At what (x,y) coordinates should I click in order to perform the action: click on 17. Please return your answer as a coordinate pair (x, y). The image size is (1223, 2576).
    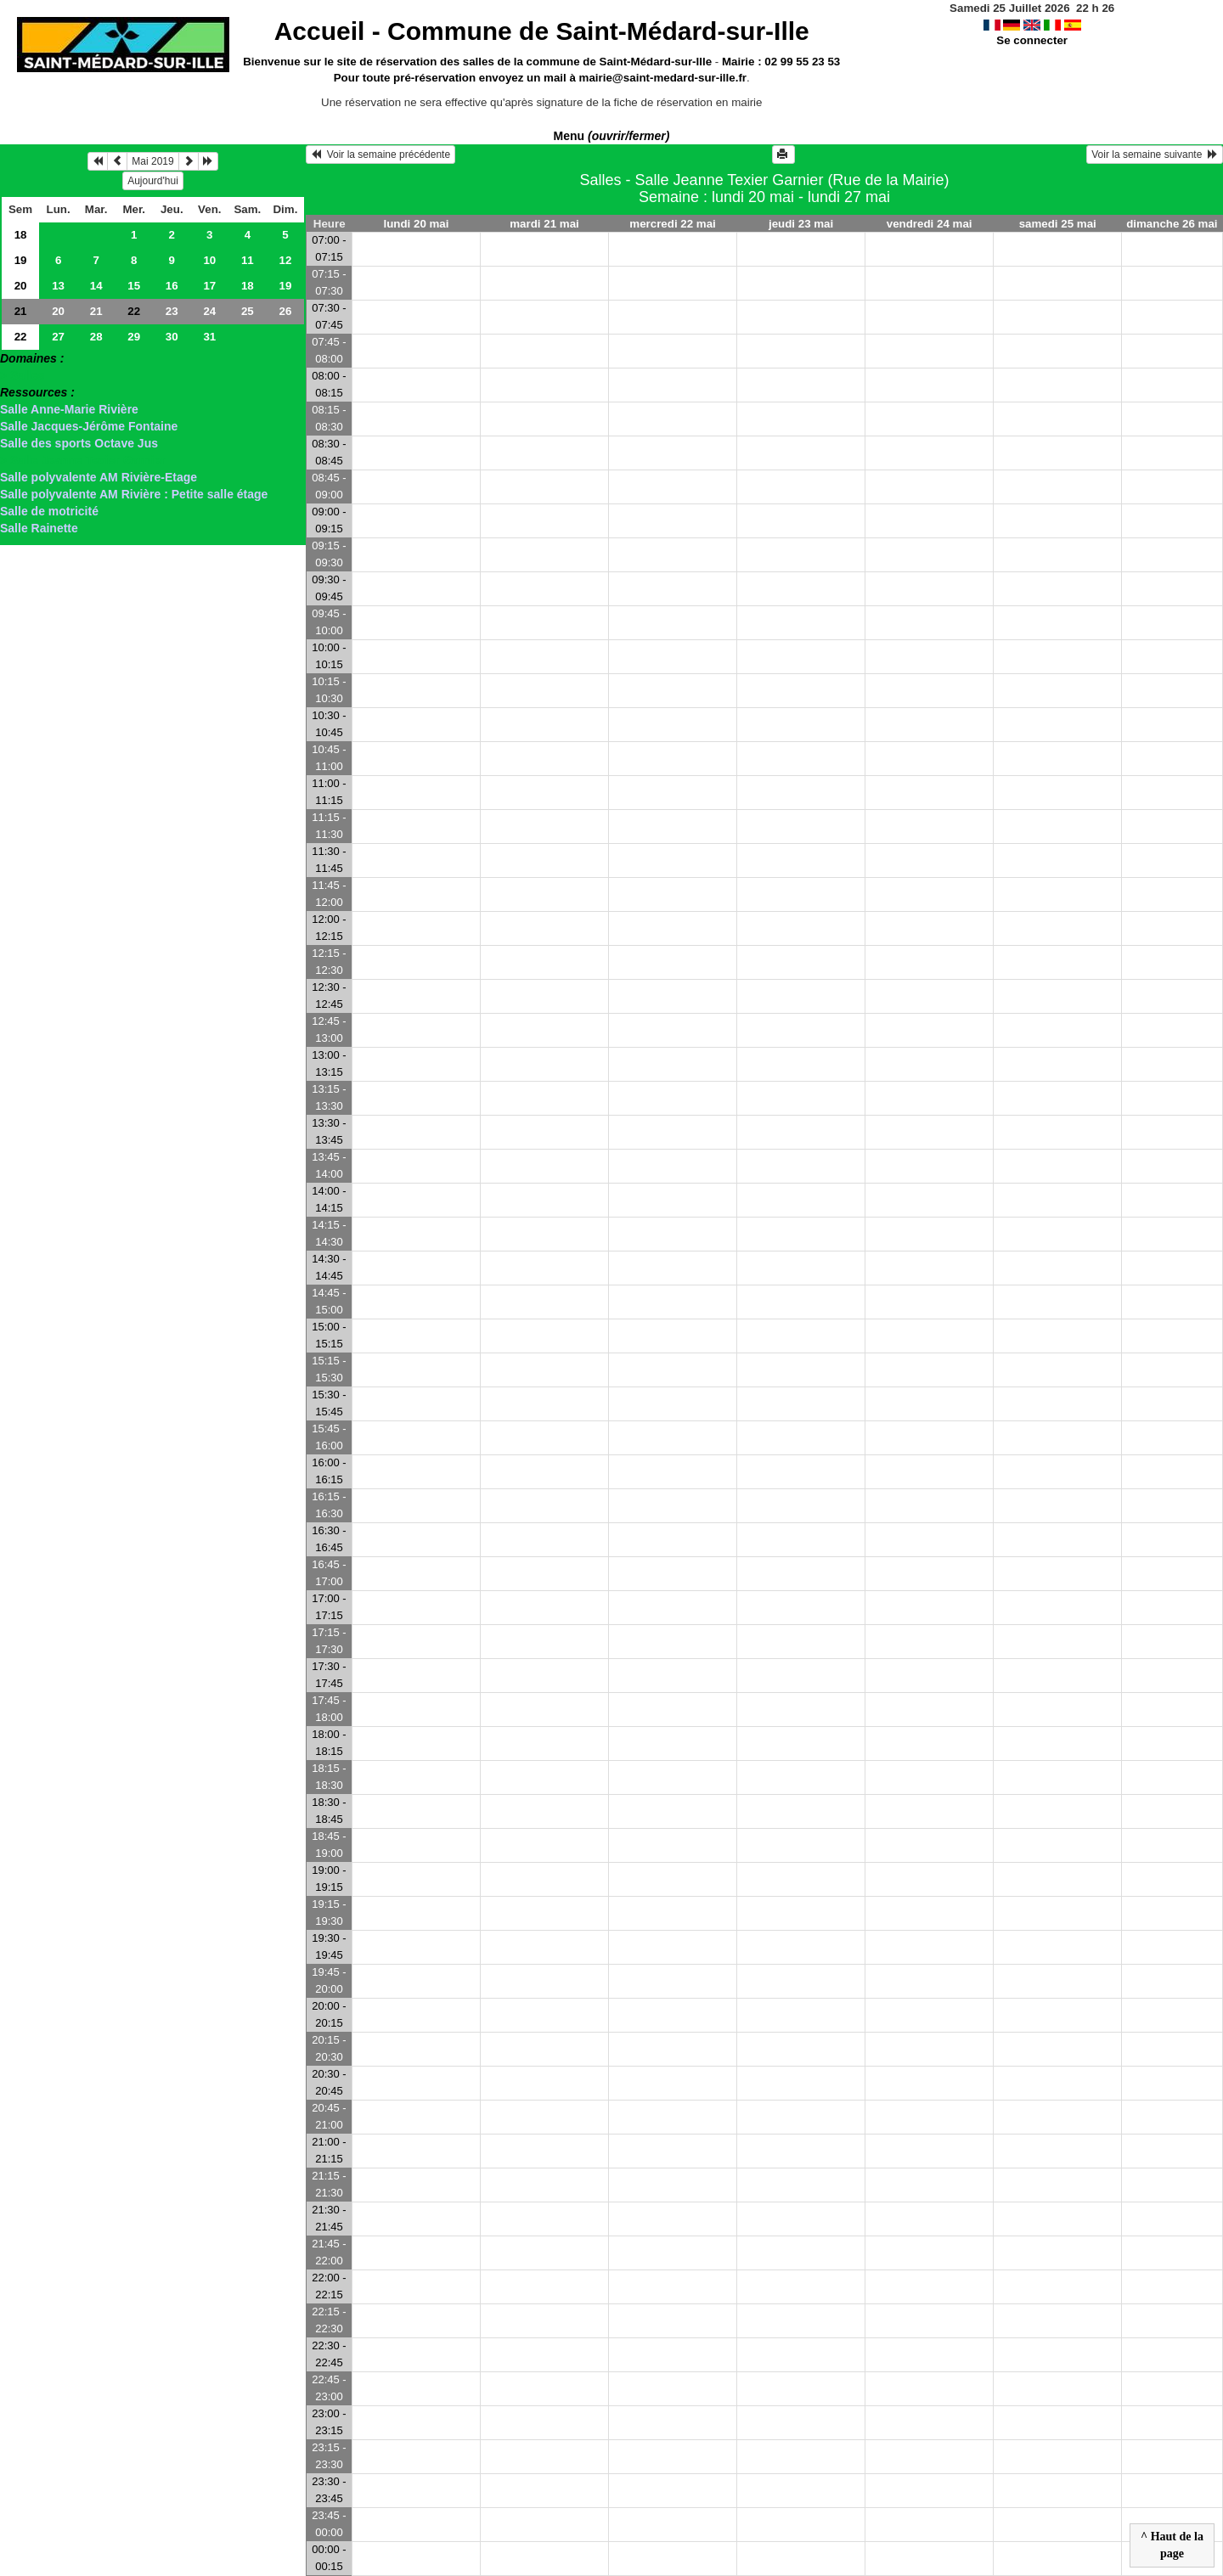
    Looking at the image, I should click on (209, 285).